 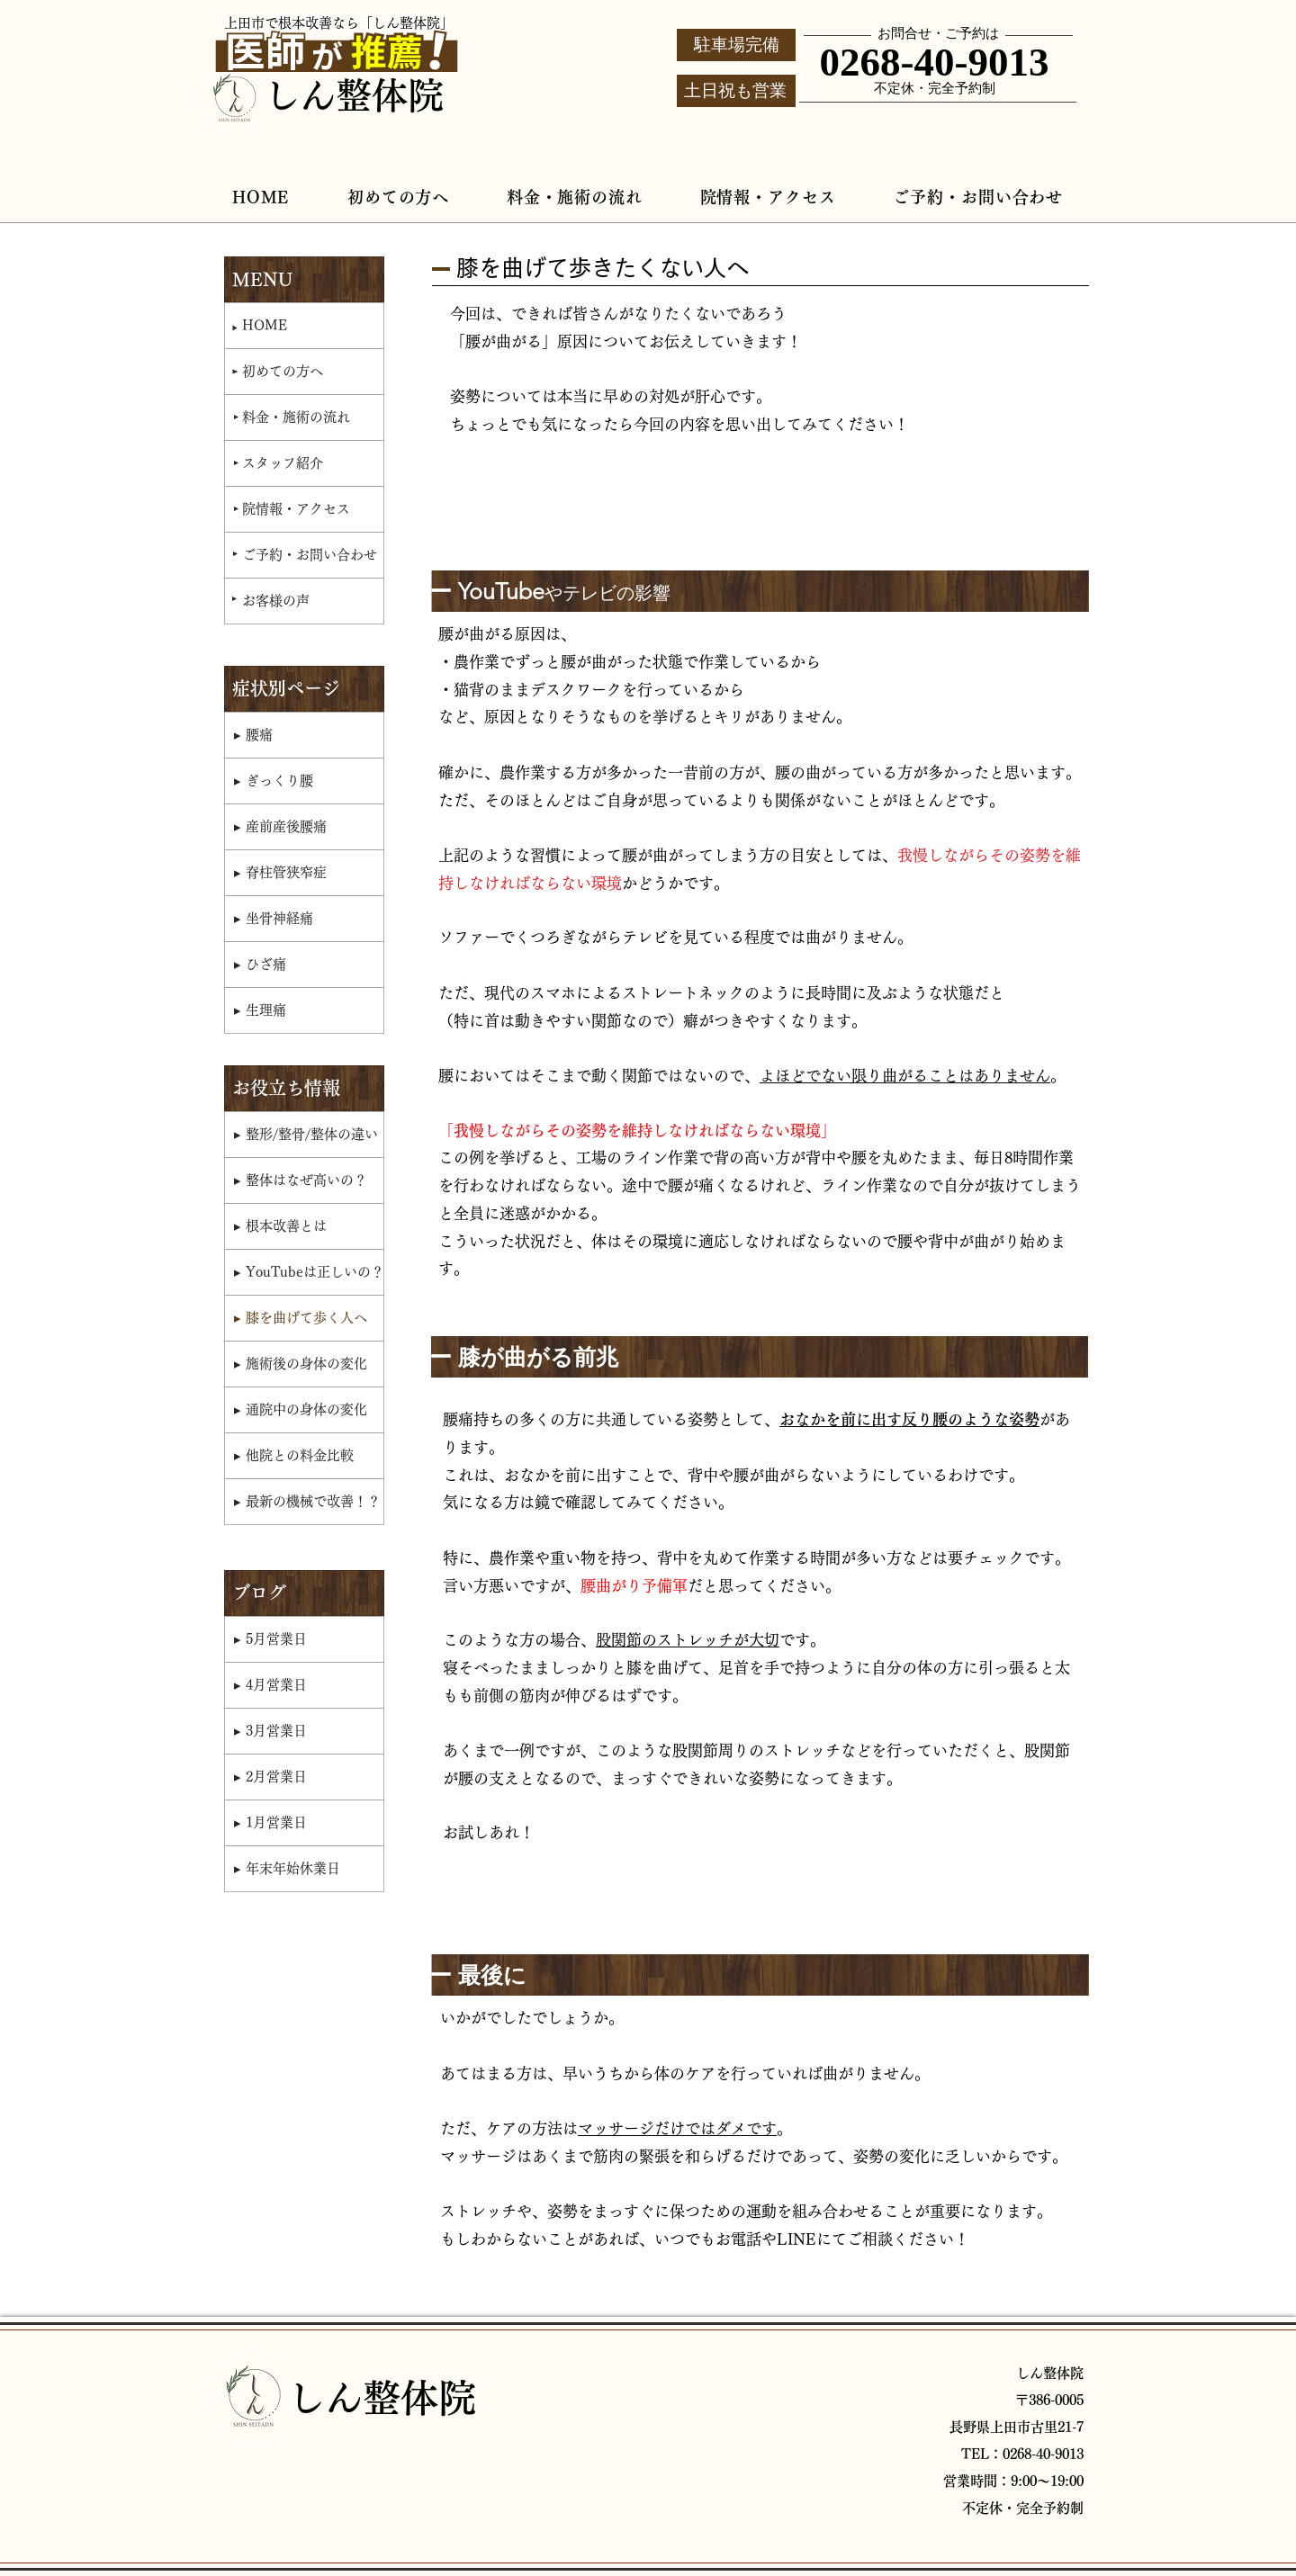 I want to click on スタッフ紹介, so click(x=282, y=463).